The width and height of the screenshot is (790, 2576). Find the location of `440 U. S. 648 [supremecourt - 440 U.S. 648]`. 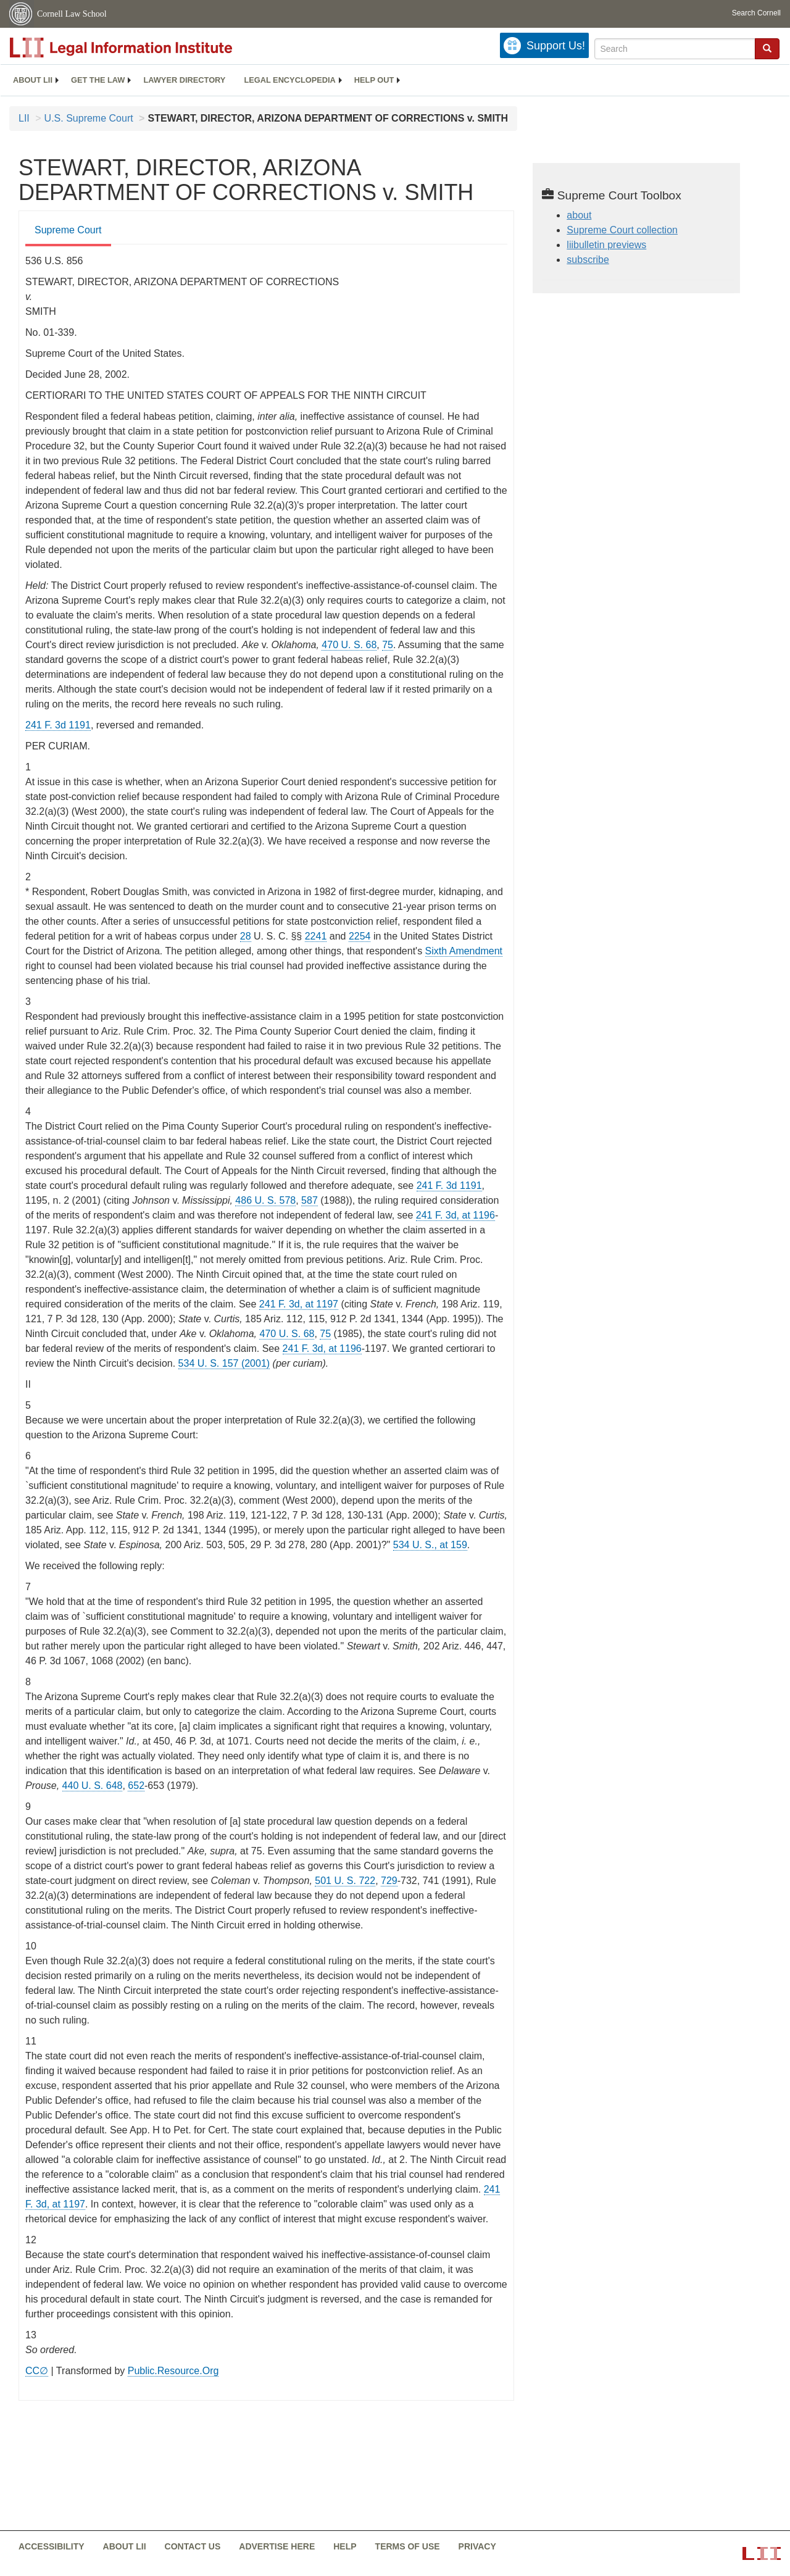

440 U. S. 648 [supremecourt - 440 U.S. 648] is located at coordinates (92, 1785).